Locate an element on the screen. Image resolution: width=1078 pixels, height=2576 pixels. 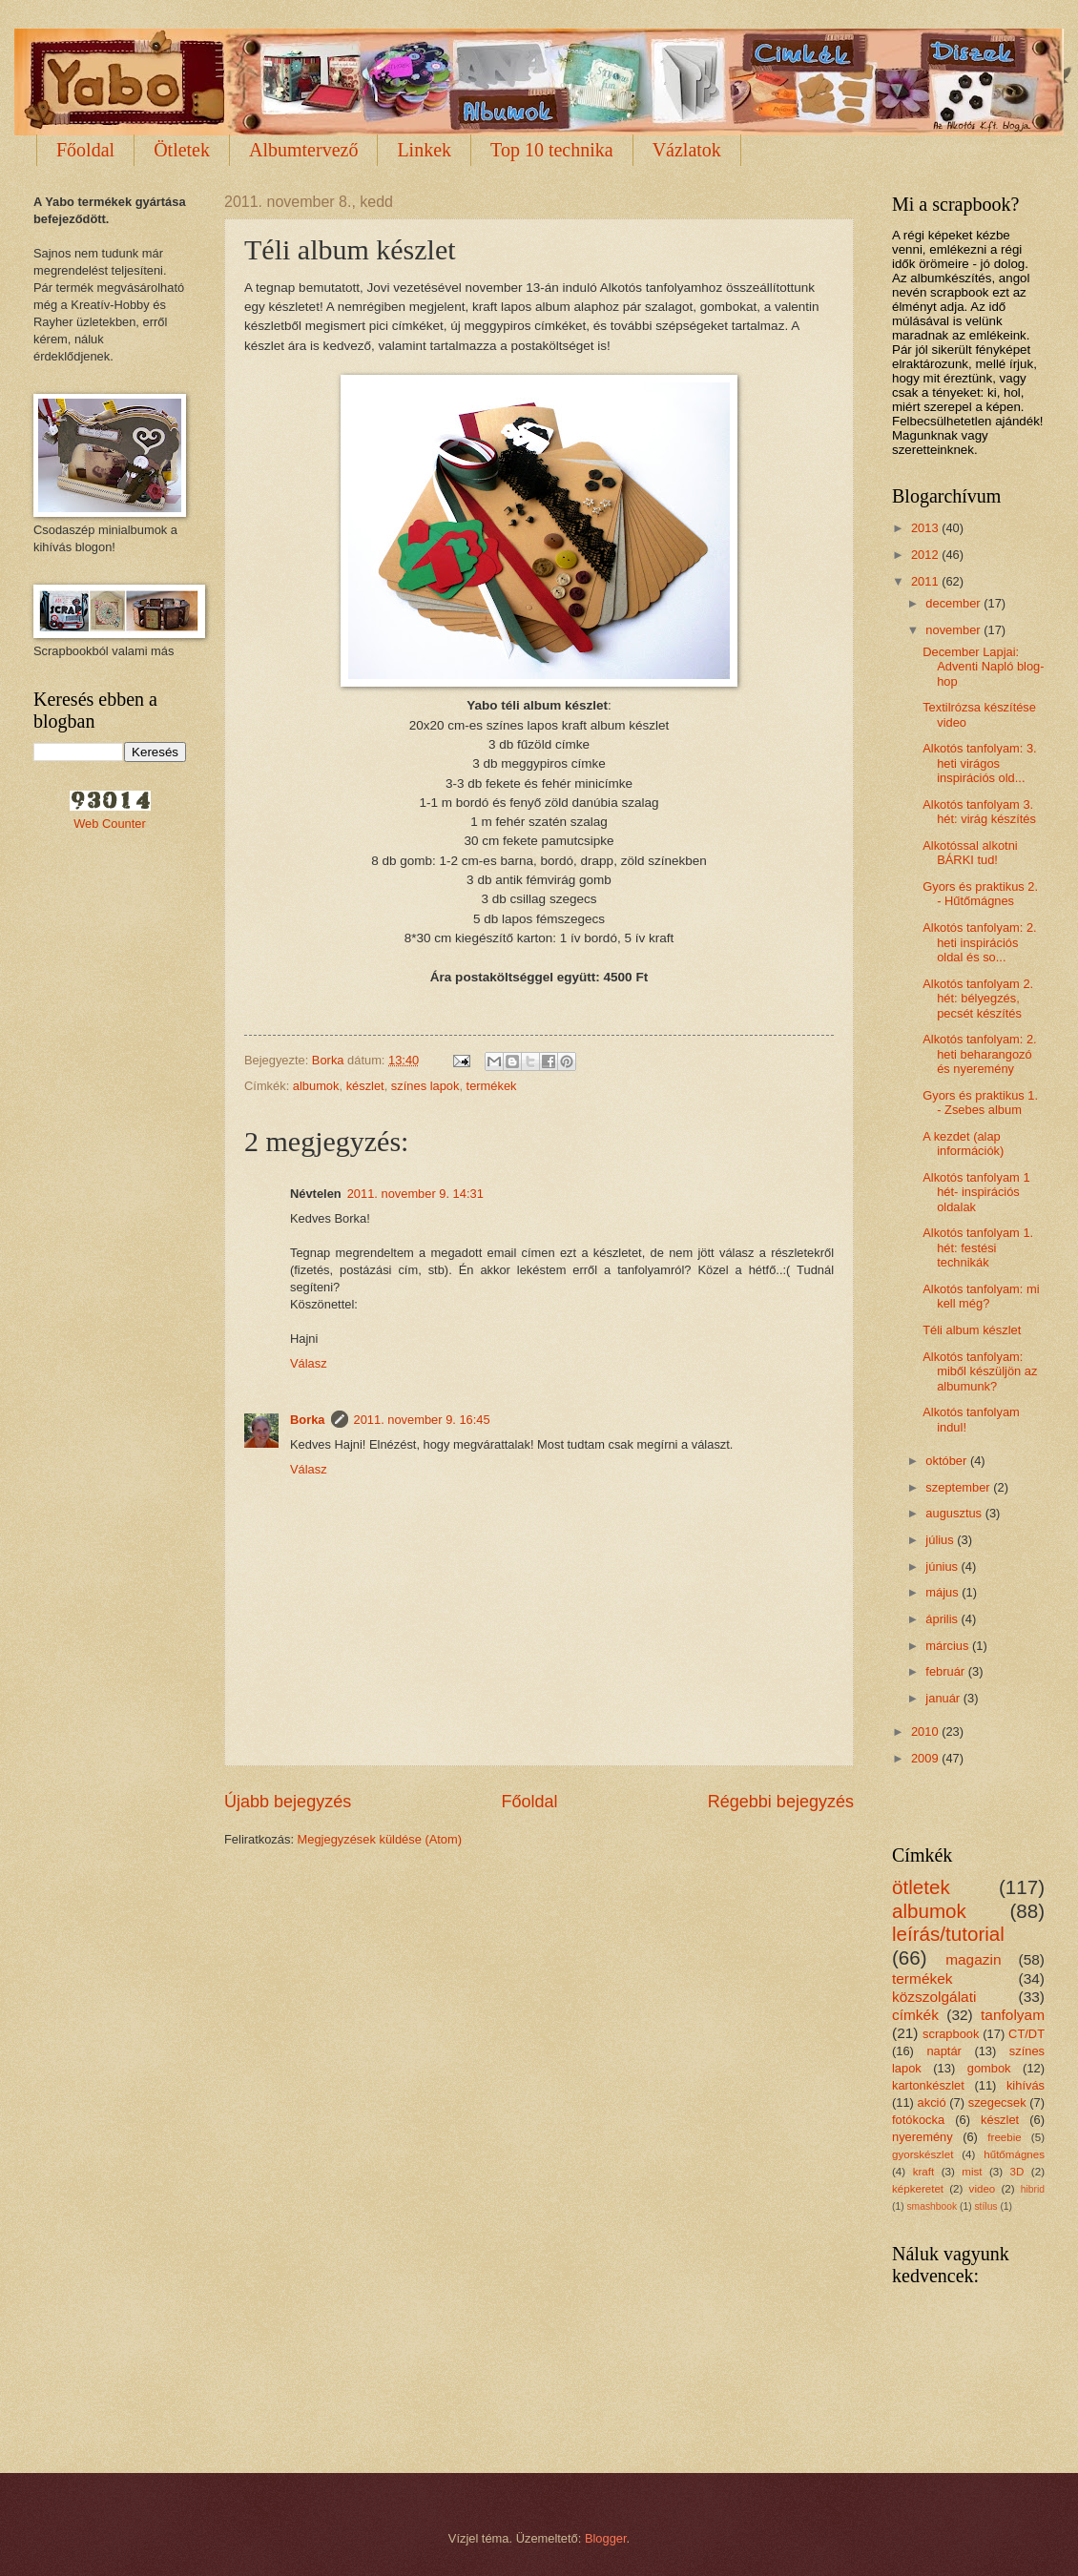
Alkotós tanfolyam: 2. heti beharangozó és nyeremény is located at coordinates (980, 1054).